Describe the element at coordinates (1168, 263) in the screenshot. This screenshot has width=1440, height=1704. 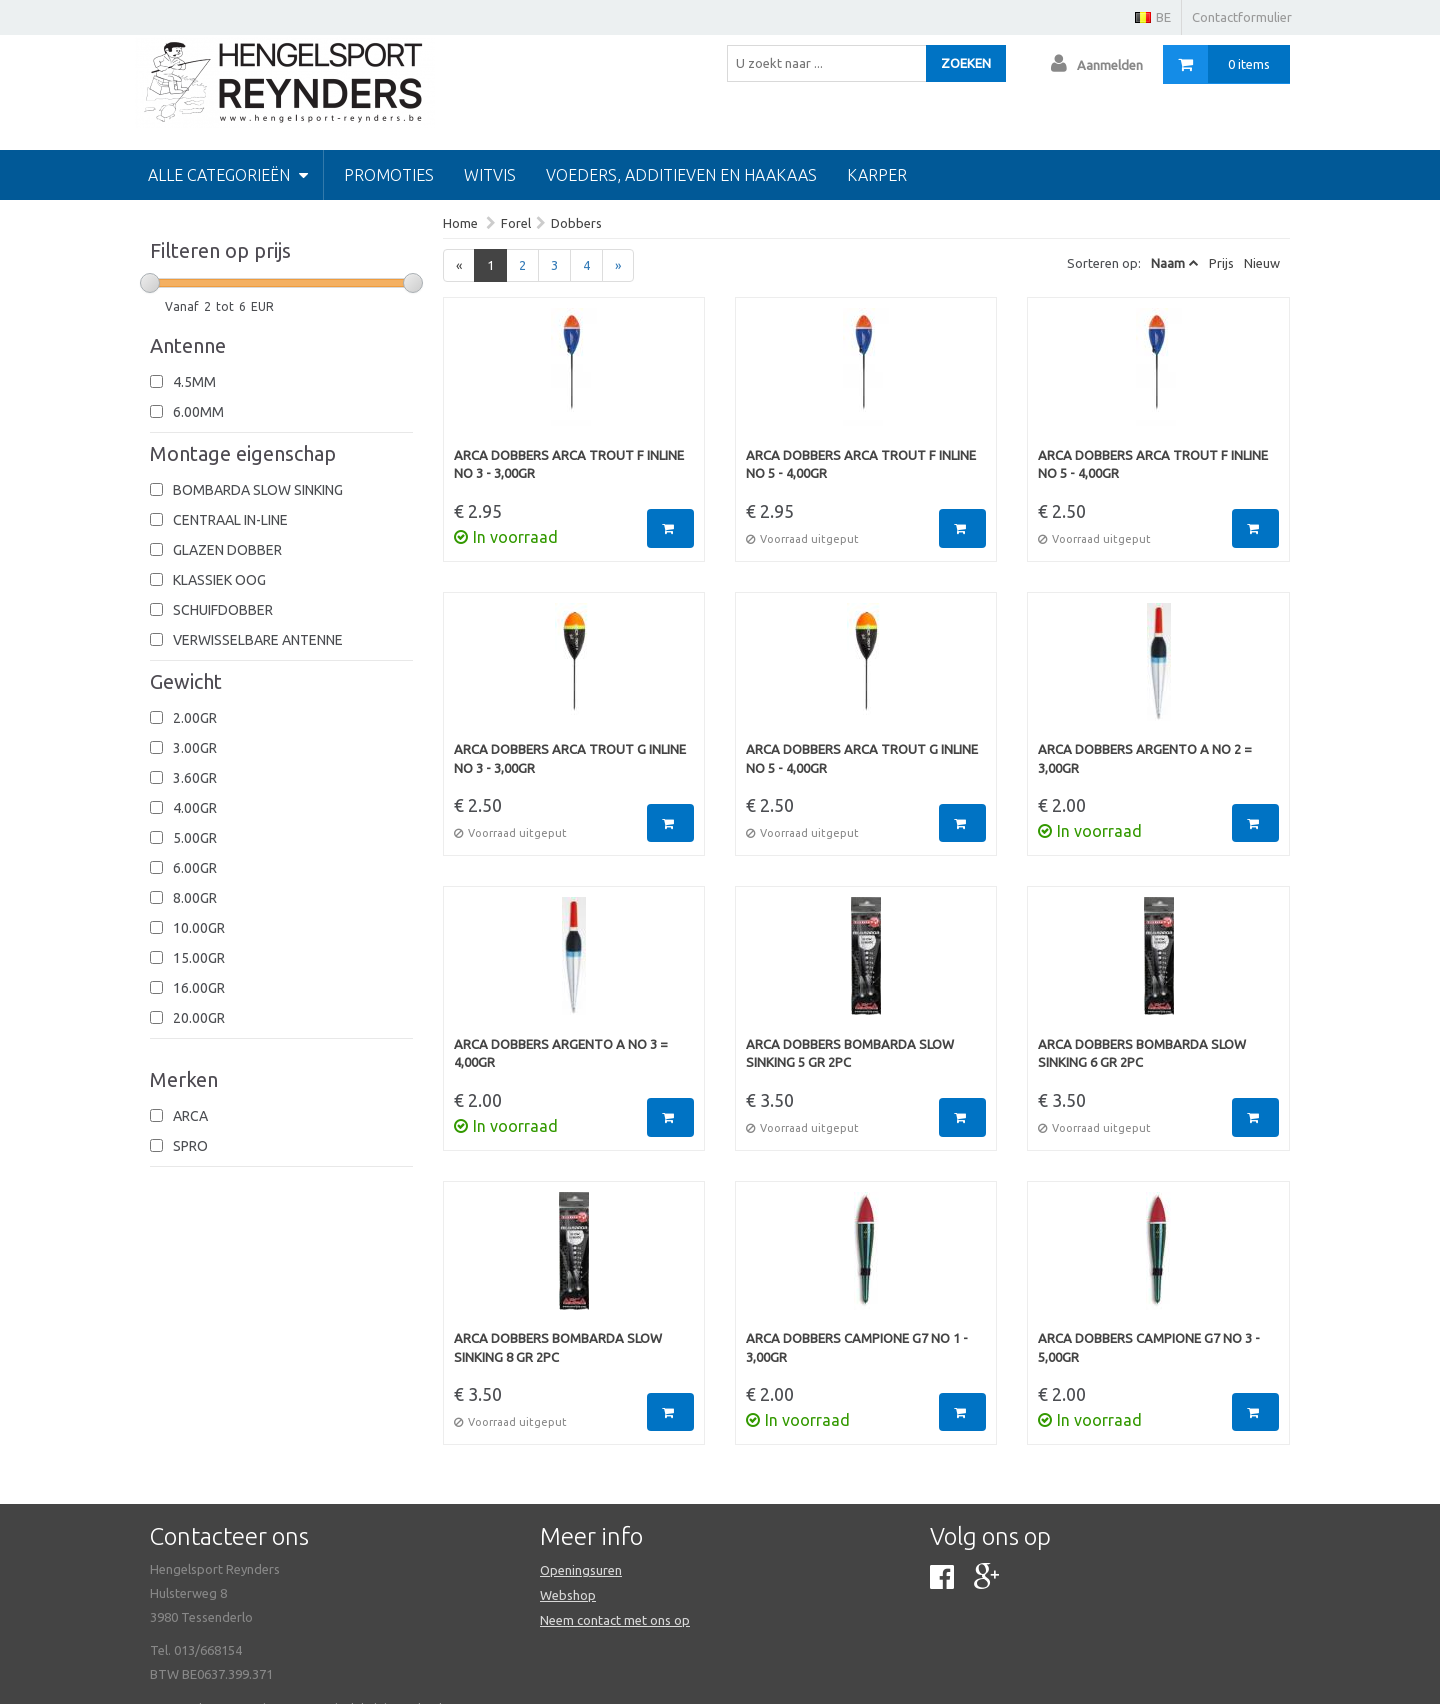
I see `Naam` at that location.